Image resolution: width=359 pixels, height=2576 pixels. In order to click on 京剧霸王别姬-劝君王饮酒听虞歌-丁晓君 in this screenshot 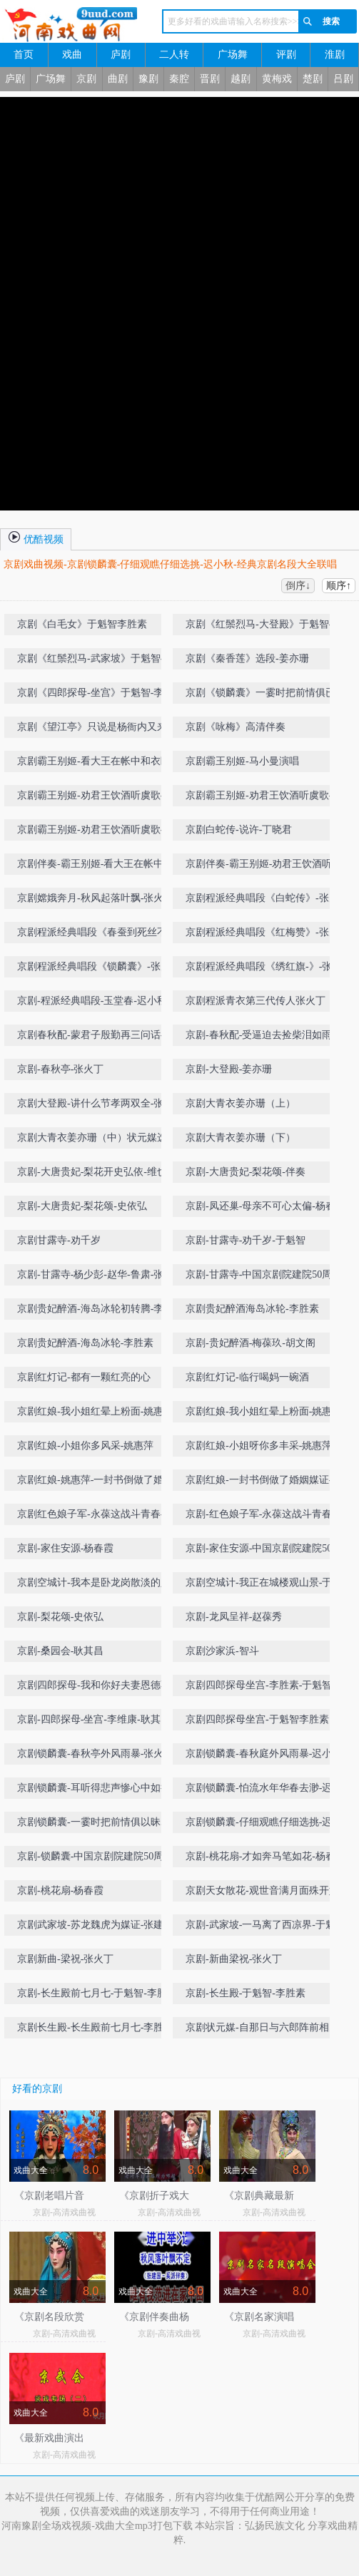, I will do `click(95, 798)`.